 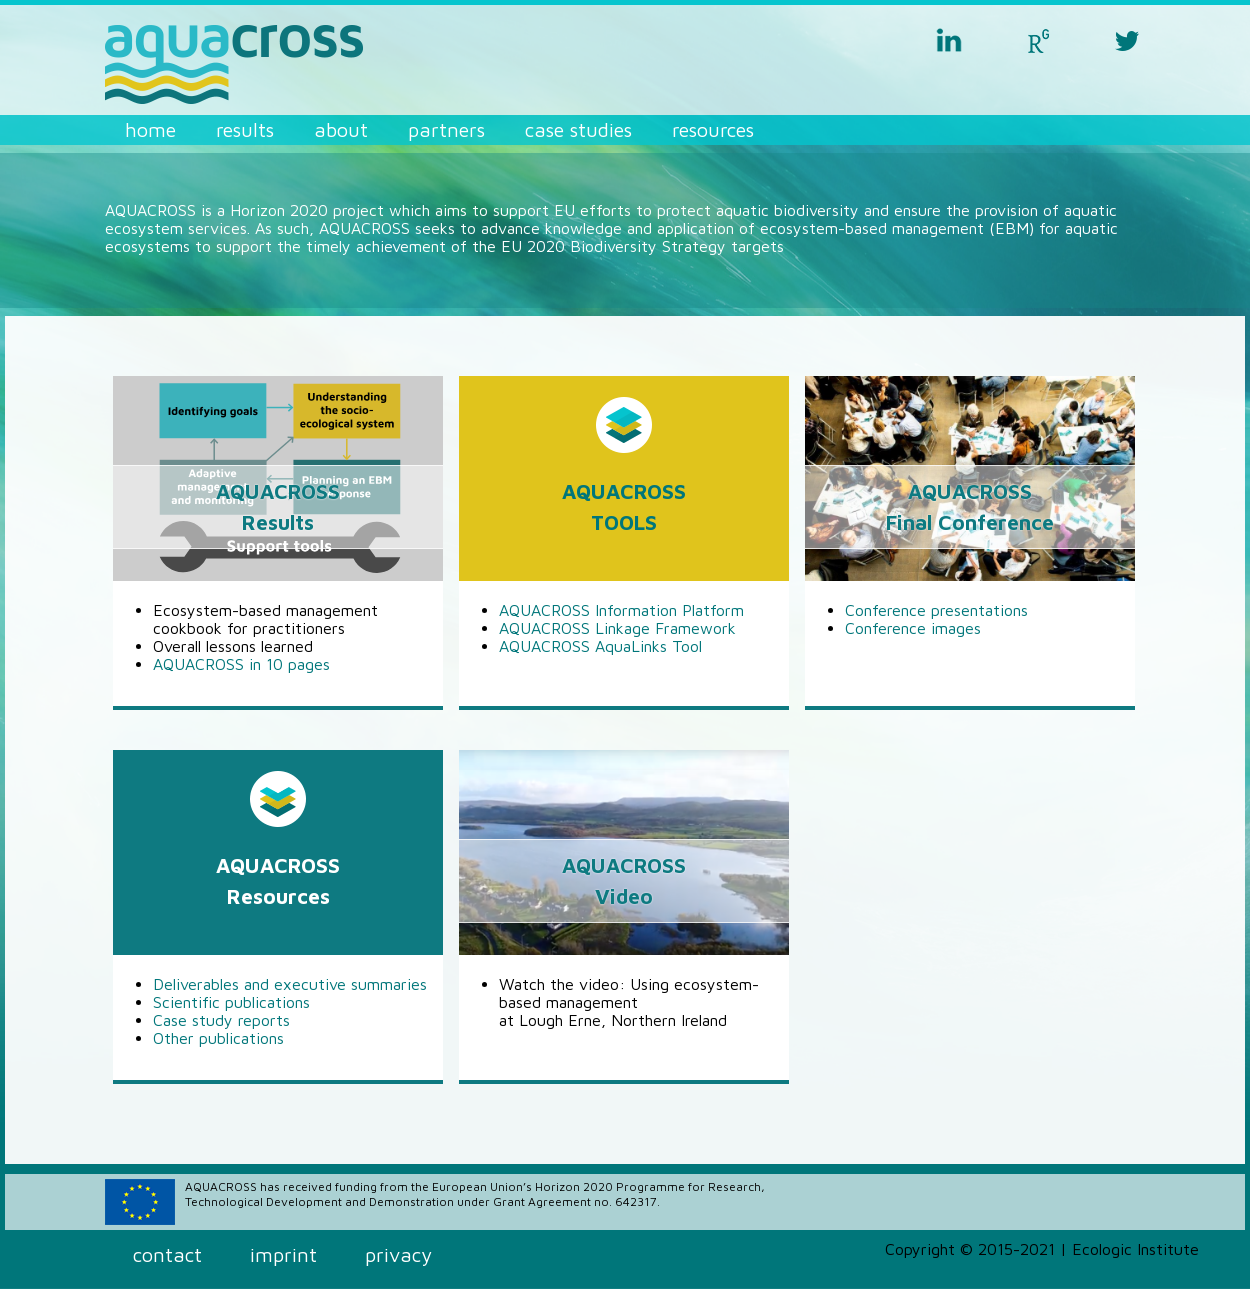 What do you see at coordinates (221, 1020) in the screenshot?
I see `Case study reports` at bounding box center [221, 1020].